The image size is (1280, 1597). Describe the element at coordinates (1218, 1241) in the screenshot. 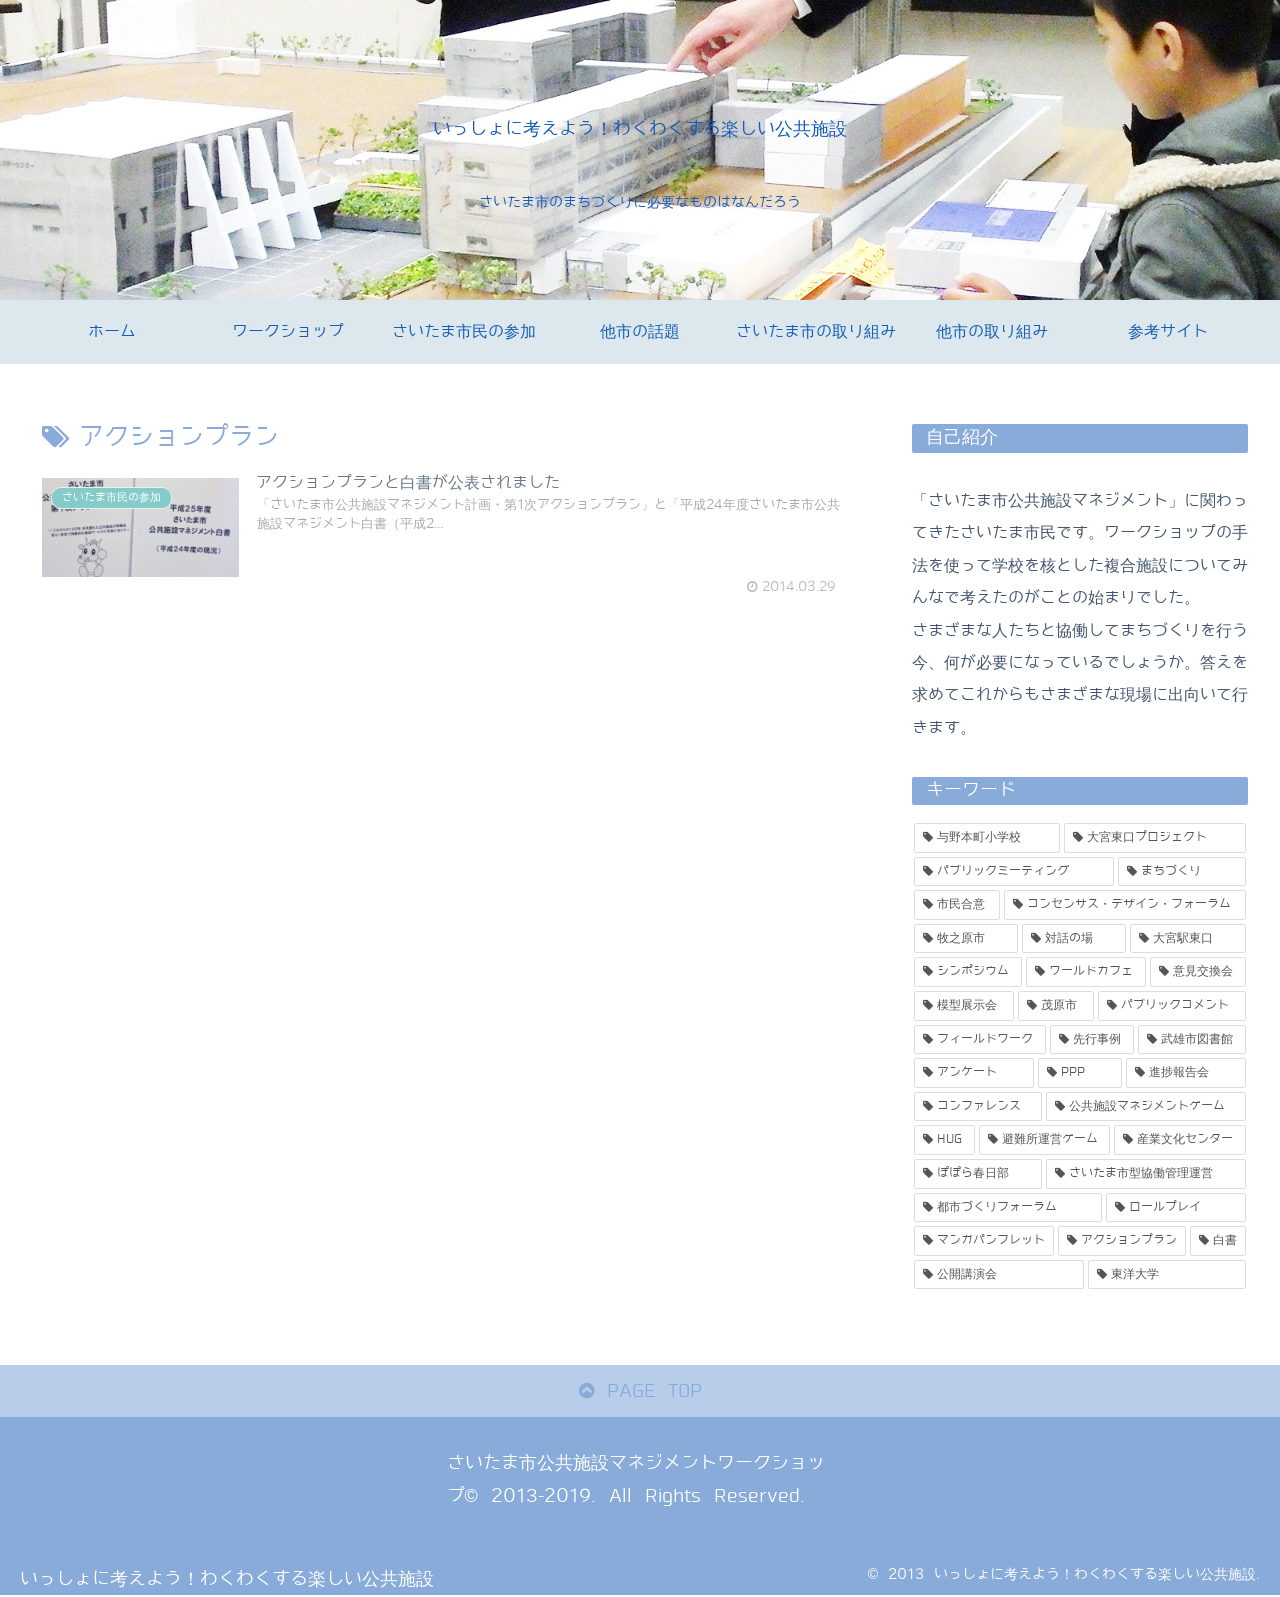

I see `[白書 (1個の項目)]` at that location.